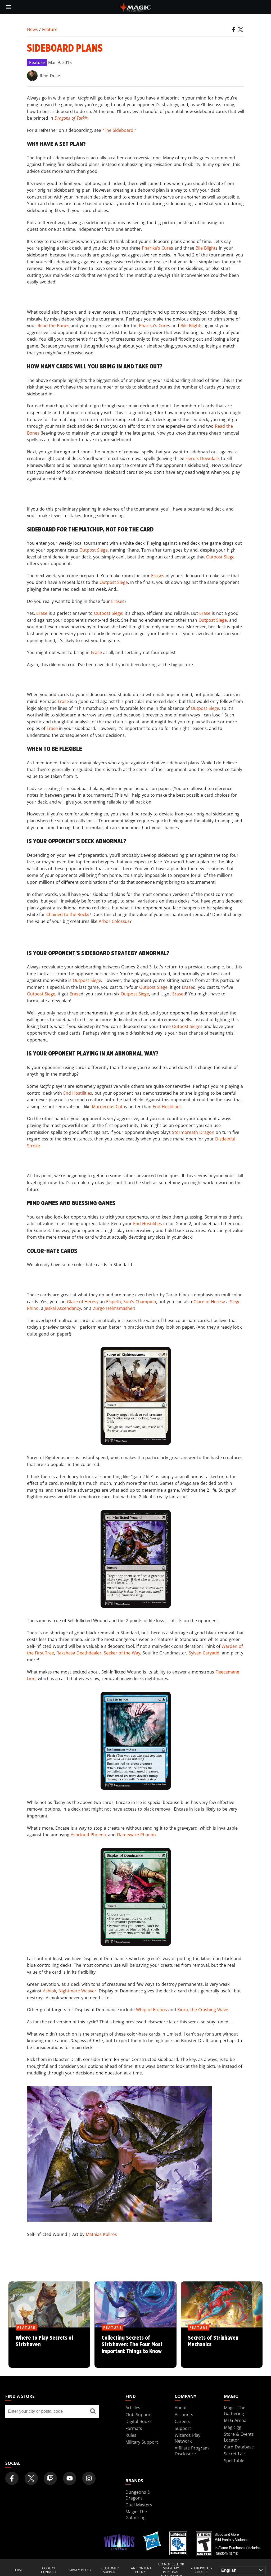  I want to click on Customer Support, so click(110, 2570).